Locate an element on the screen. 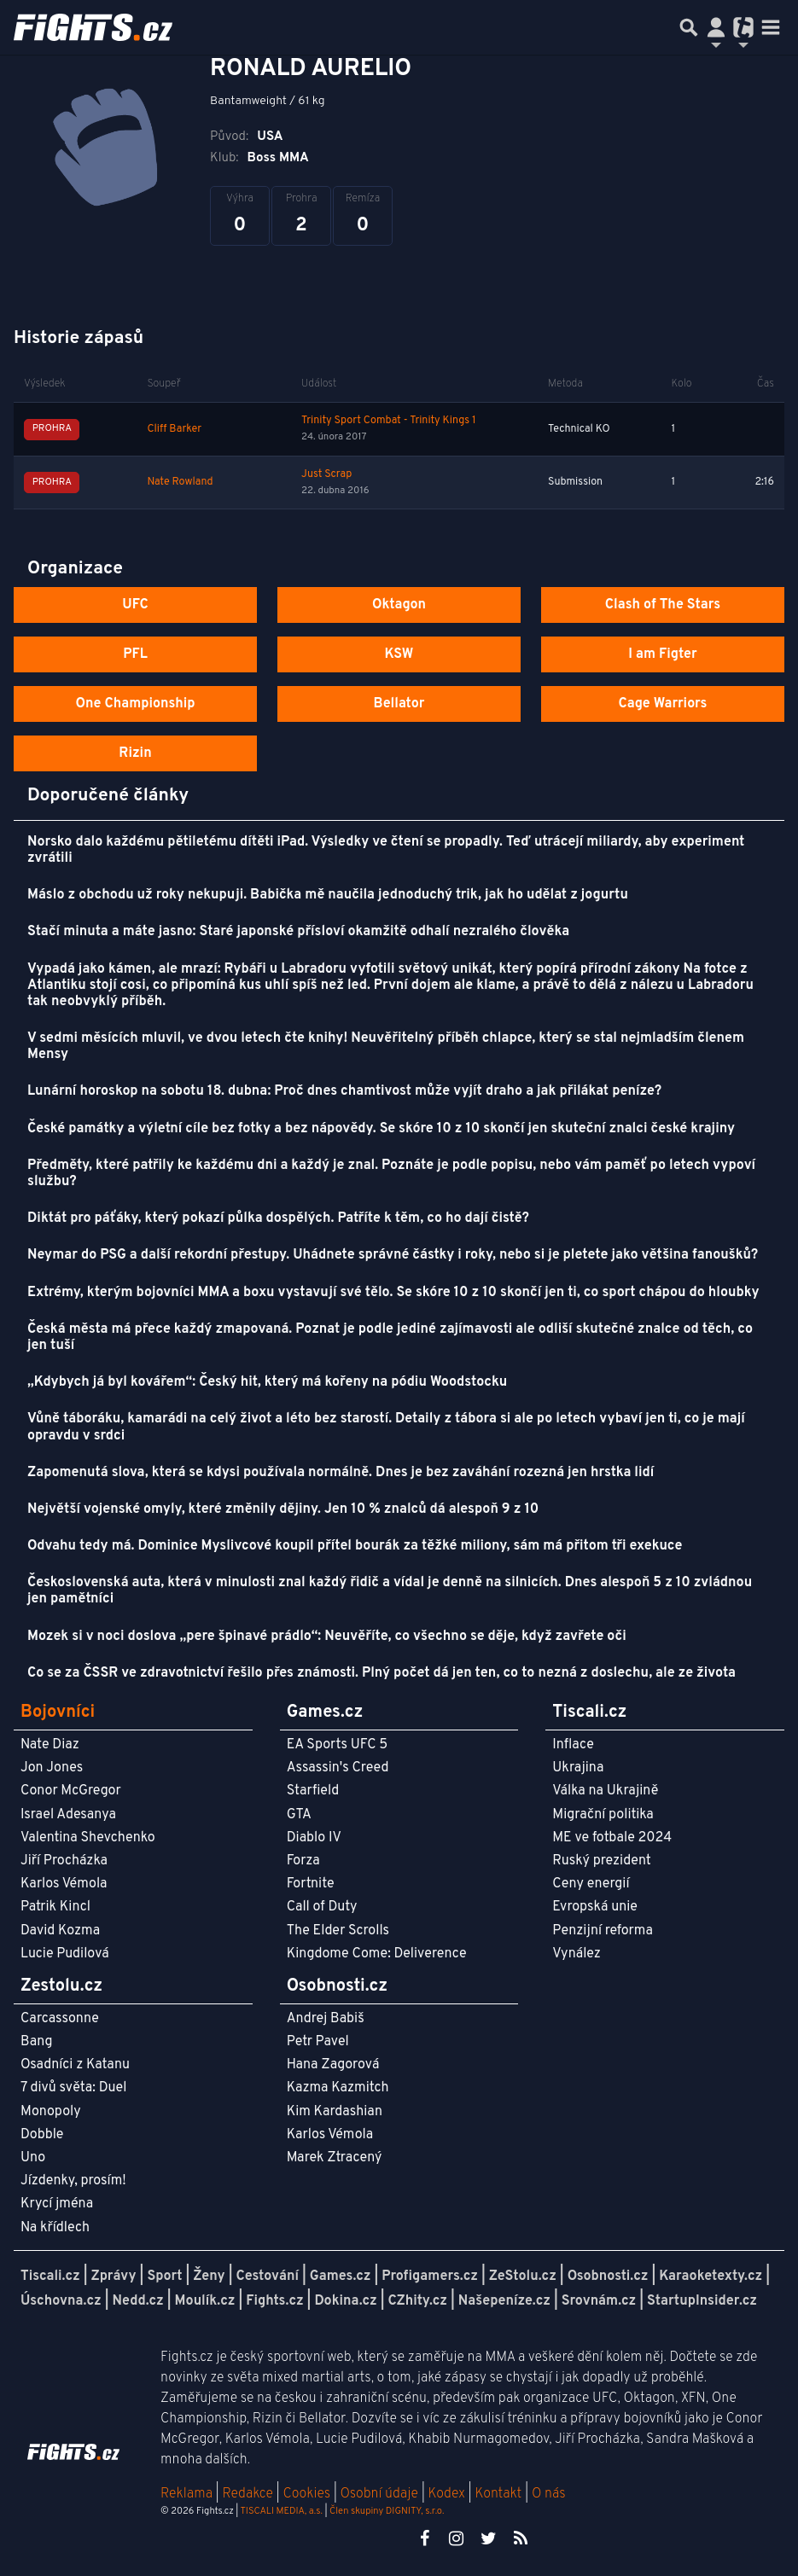  Dokina.cz is located at coordinates (345, 2301).